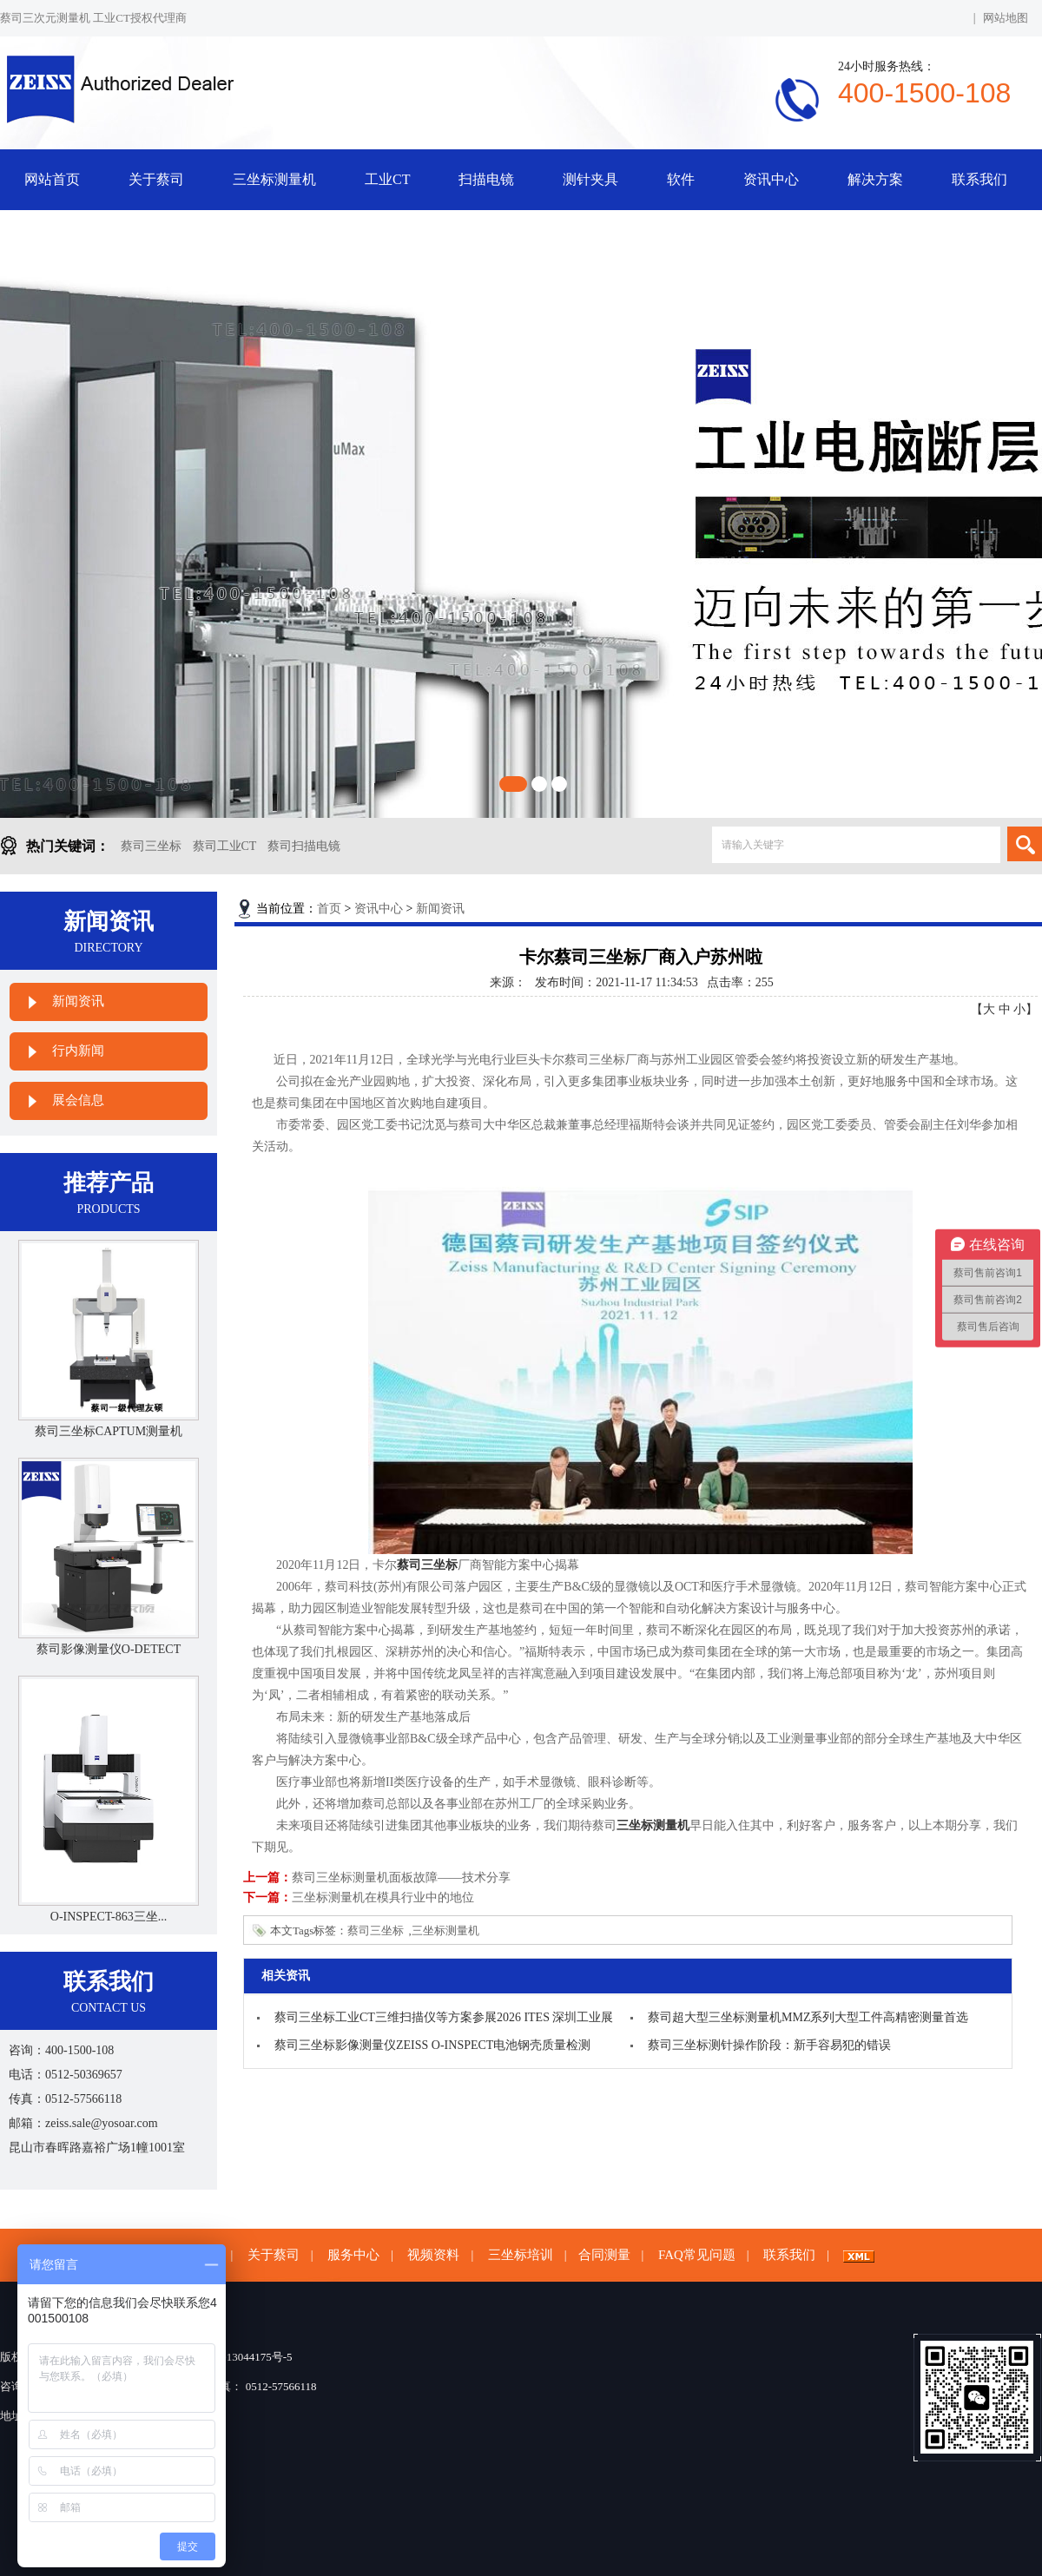 The height and width of the screenshot is (2576, 1042). What do you see at coordinates (78, 1050) in the screenshot?
I see `行内新闻` at bounding box center [78, 1050].